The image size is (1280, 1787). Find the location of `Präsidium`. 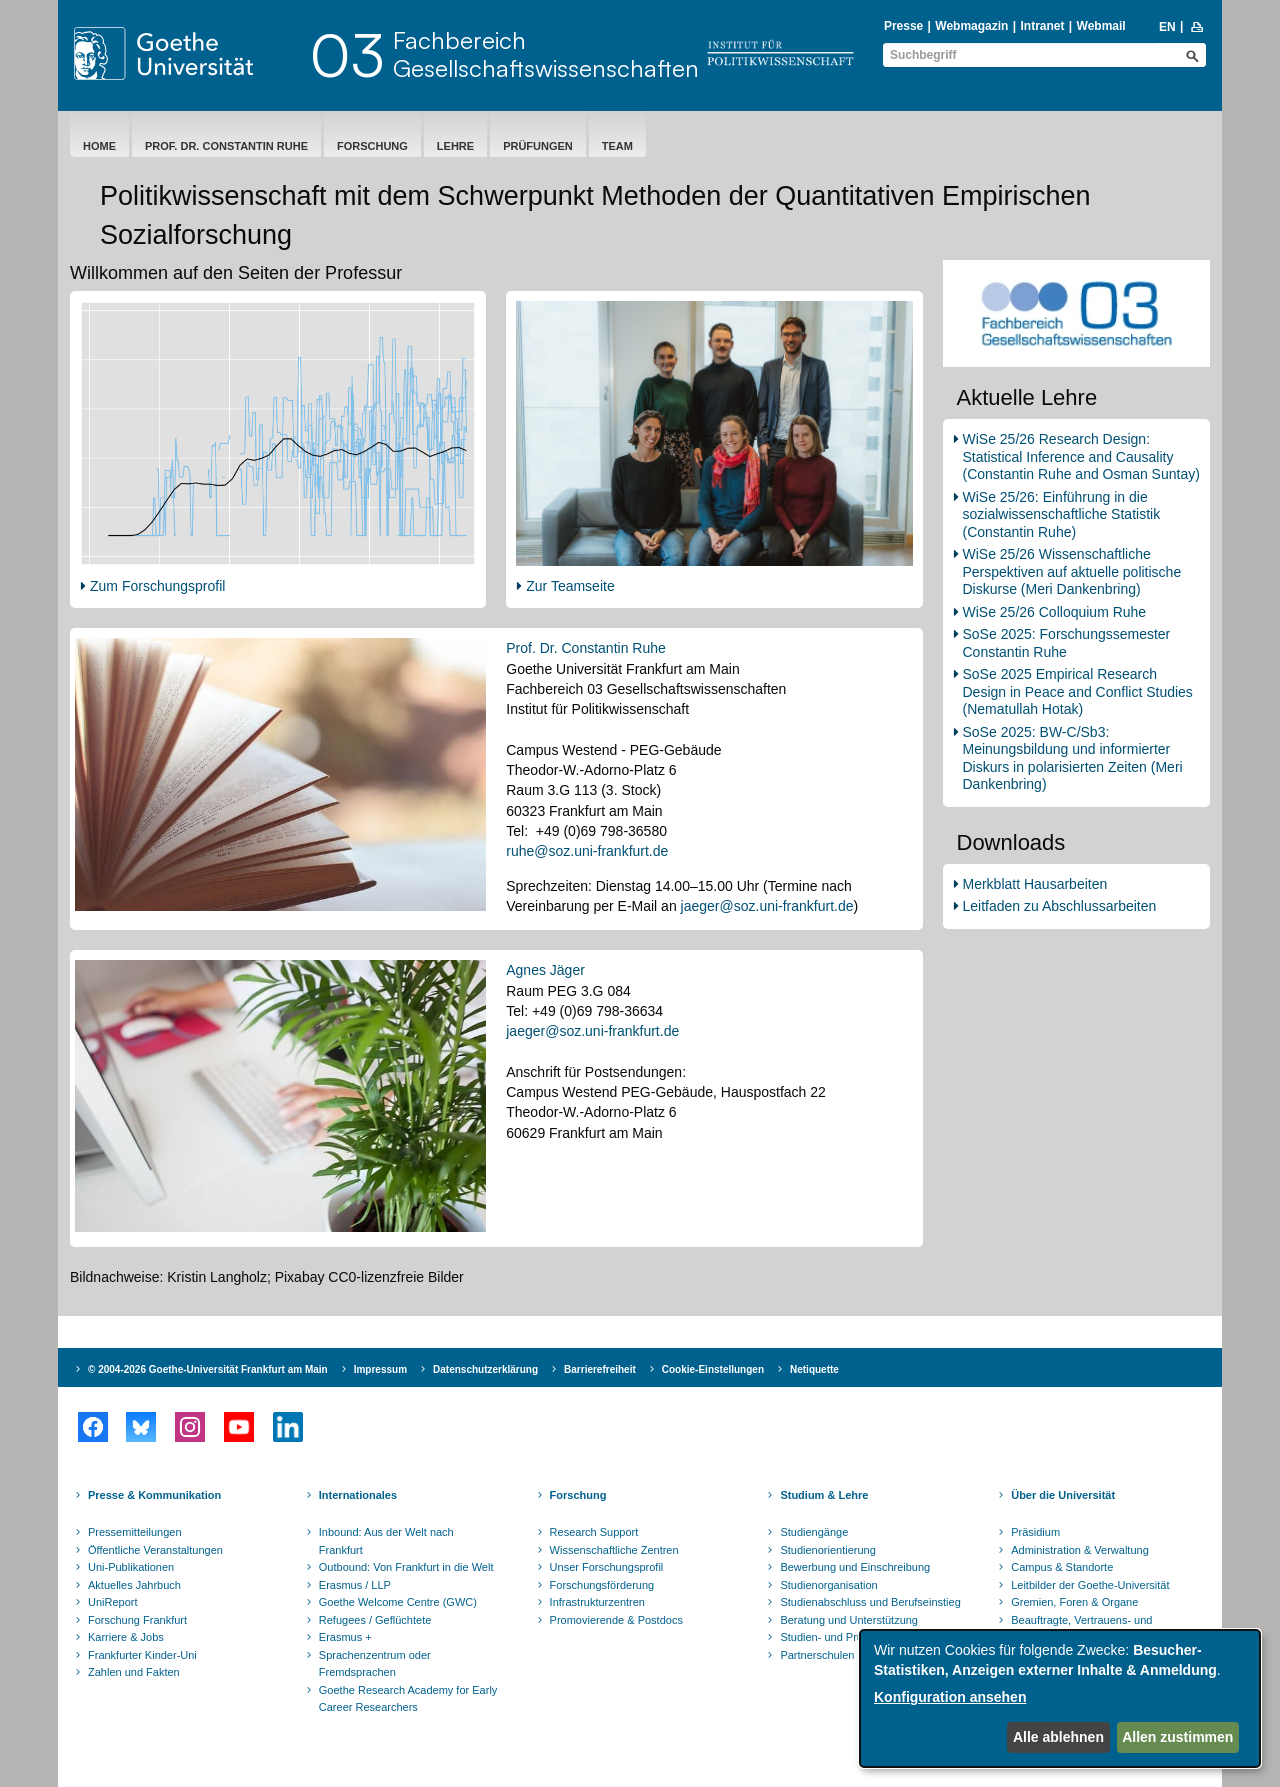

Präsidium is located at coordinates (1035, 1532).